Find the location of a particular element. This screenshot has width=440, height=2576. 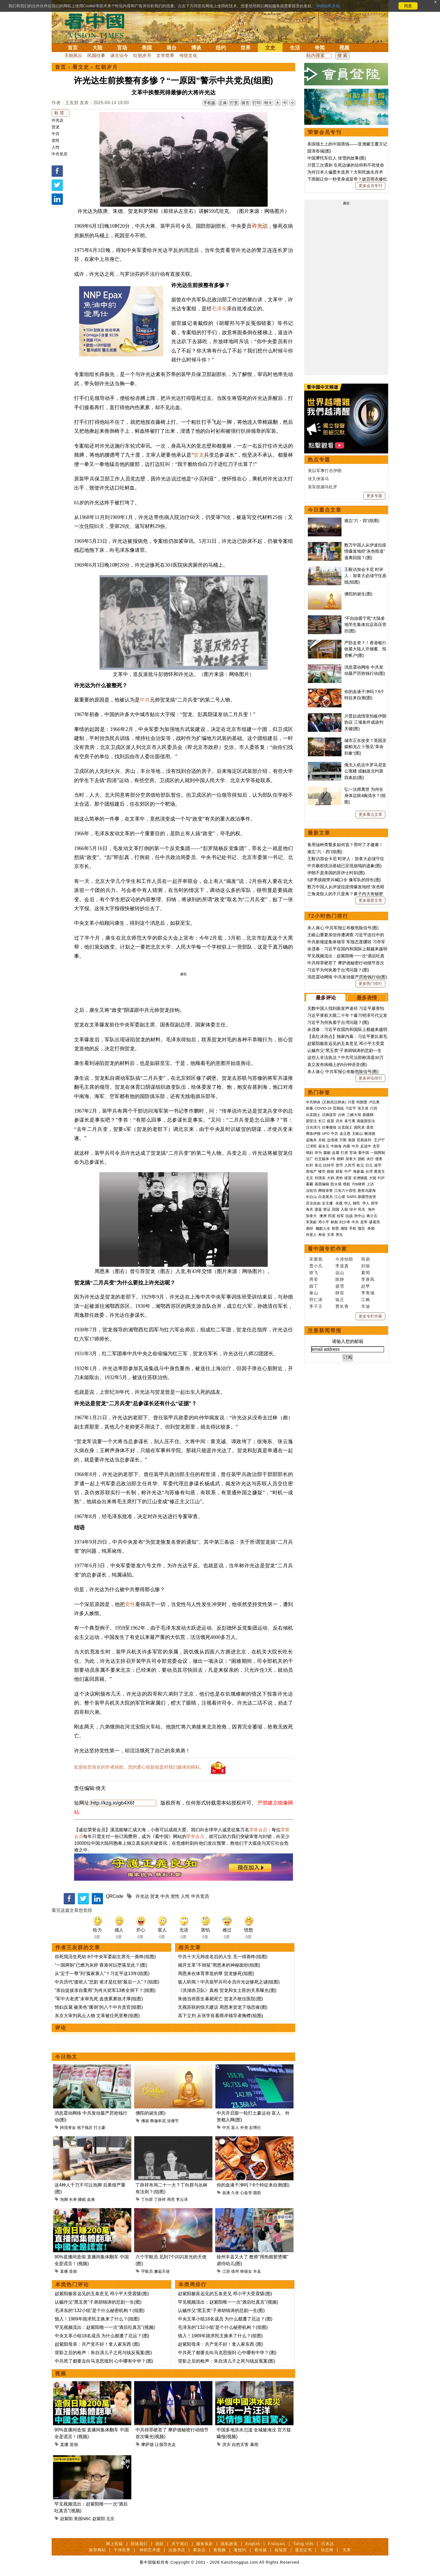

皇帝 is located at coordinates (364, 1222).